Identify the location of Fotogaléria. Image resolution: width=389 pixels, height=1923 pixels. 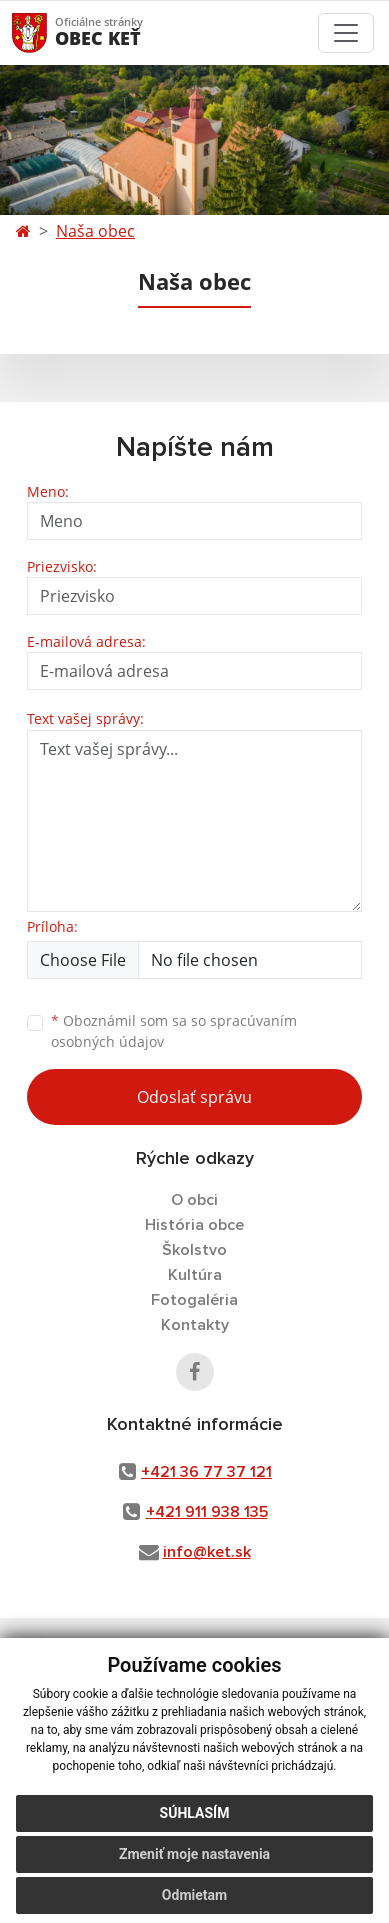
(194, 1300).